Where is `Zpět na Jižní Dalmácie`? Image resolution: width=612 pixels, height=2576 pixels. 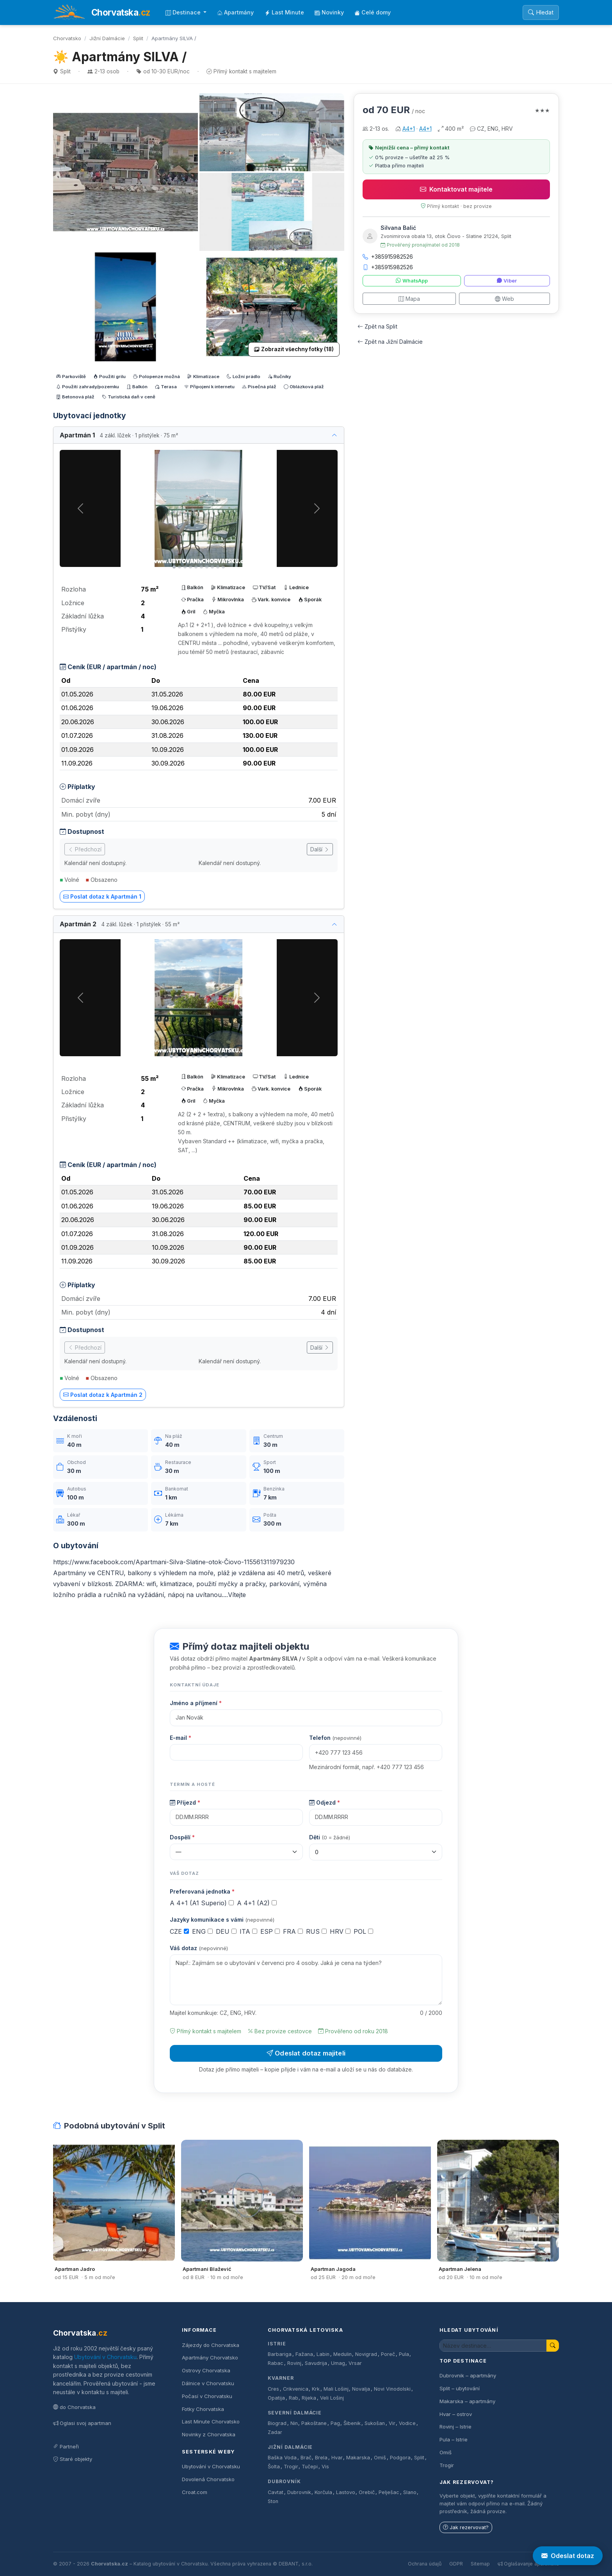 Zpět na Jižní Dalmácie is located at coordinates (390, 341).